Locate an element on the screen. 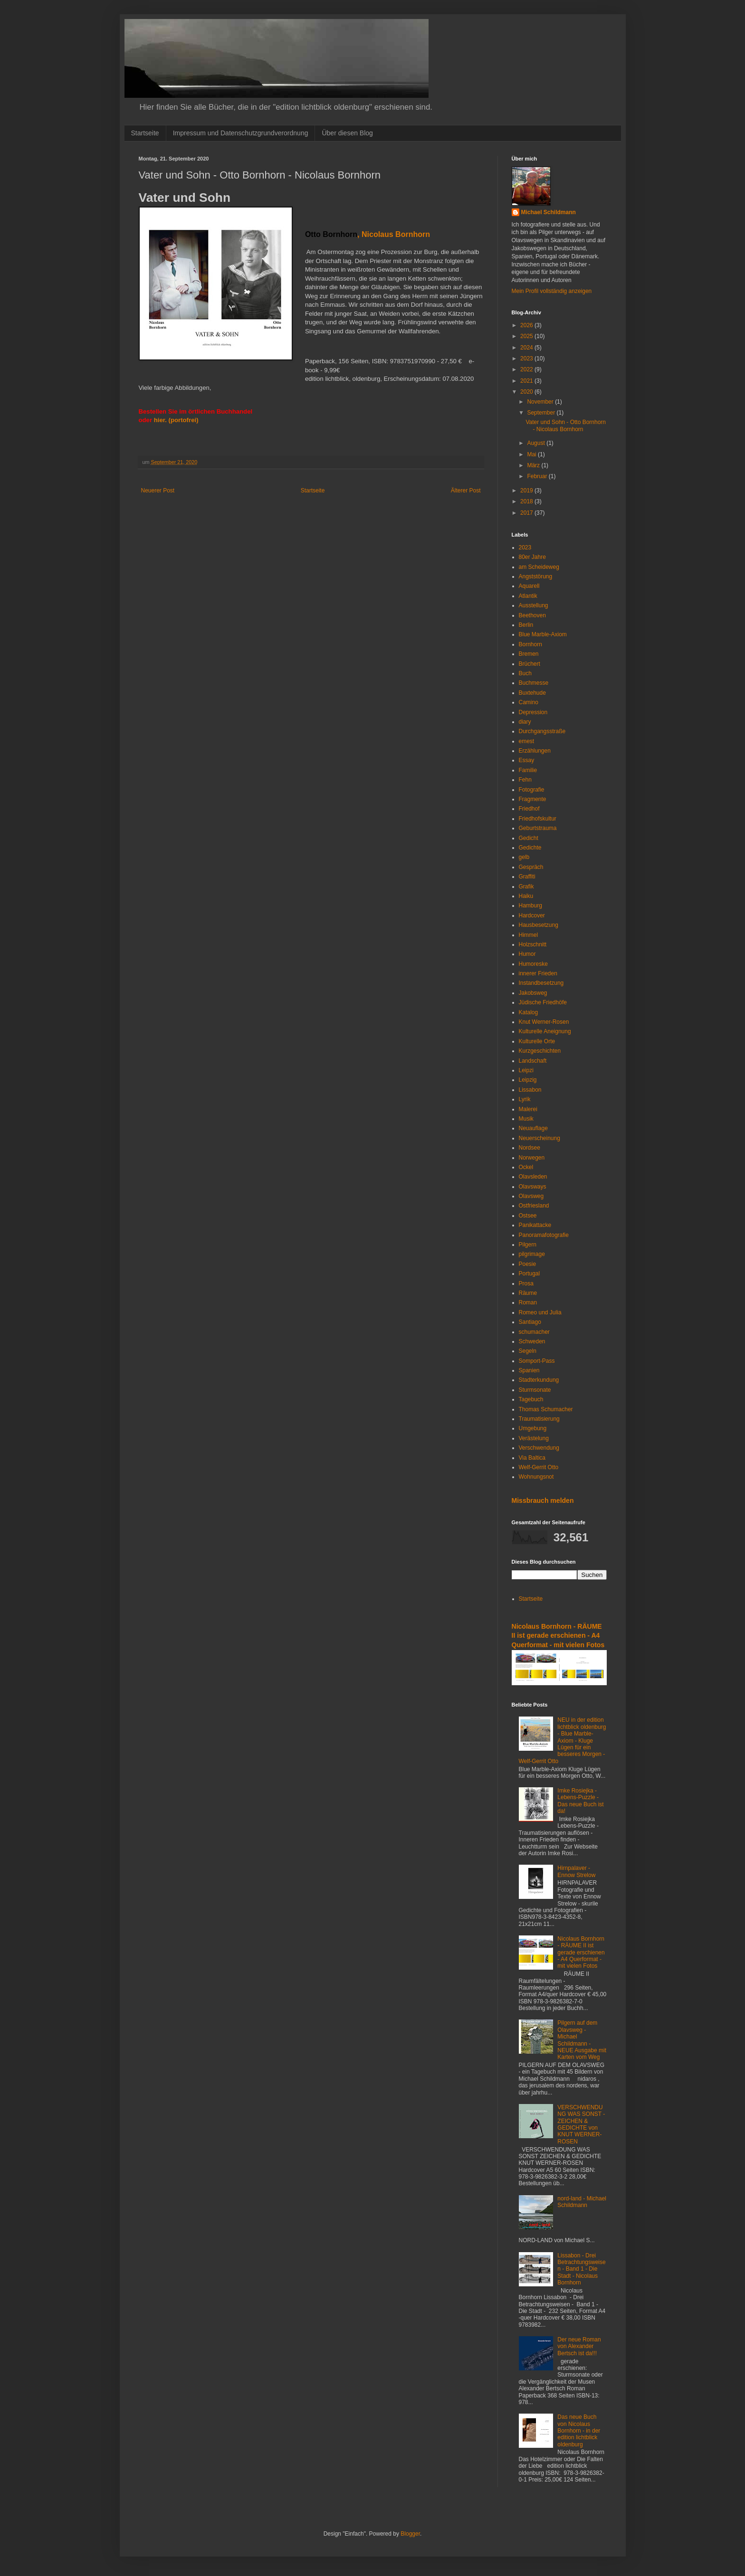 The width and height of the screenshot is (745, 2576). 2020 is located at coordinates (527, 391).